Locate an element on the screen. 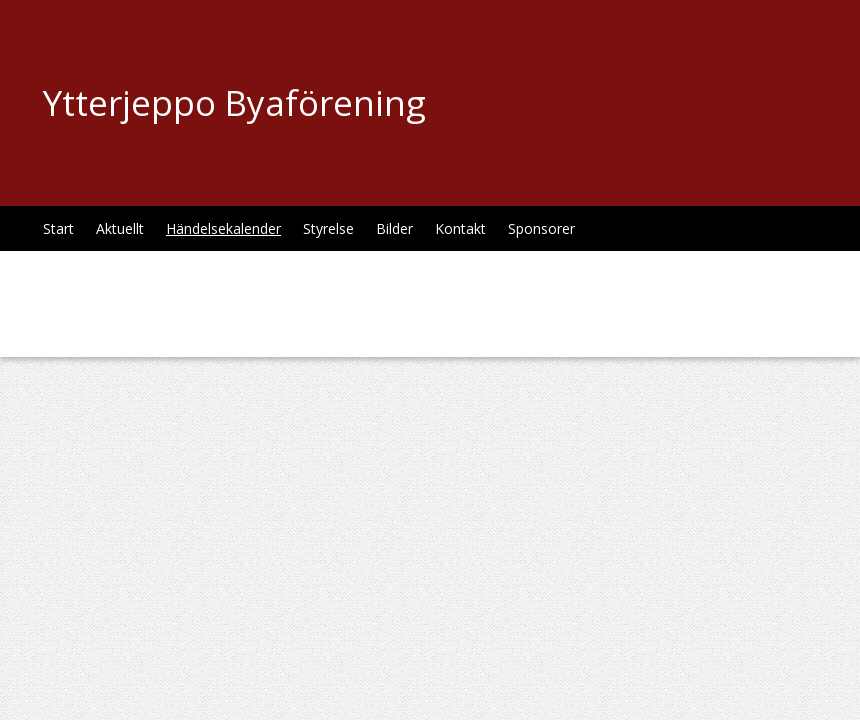 The image size is (860, 720). Aktuellt is located at coordinates (120, 228).